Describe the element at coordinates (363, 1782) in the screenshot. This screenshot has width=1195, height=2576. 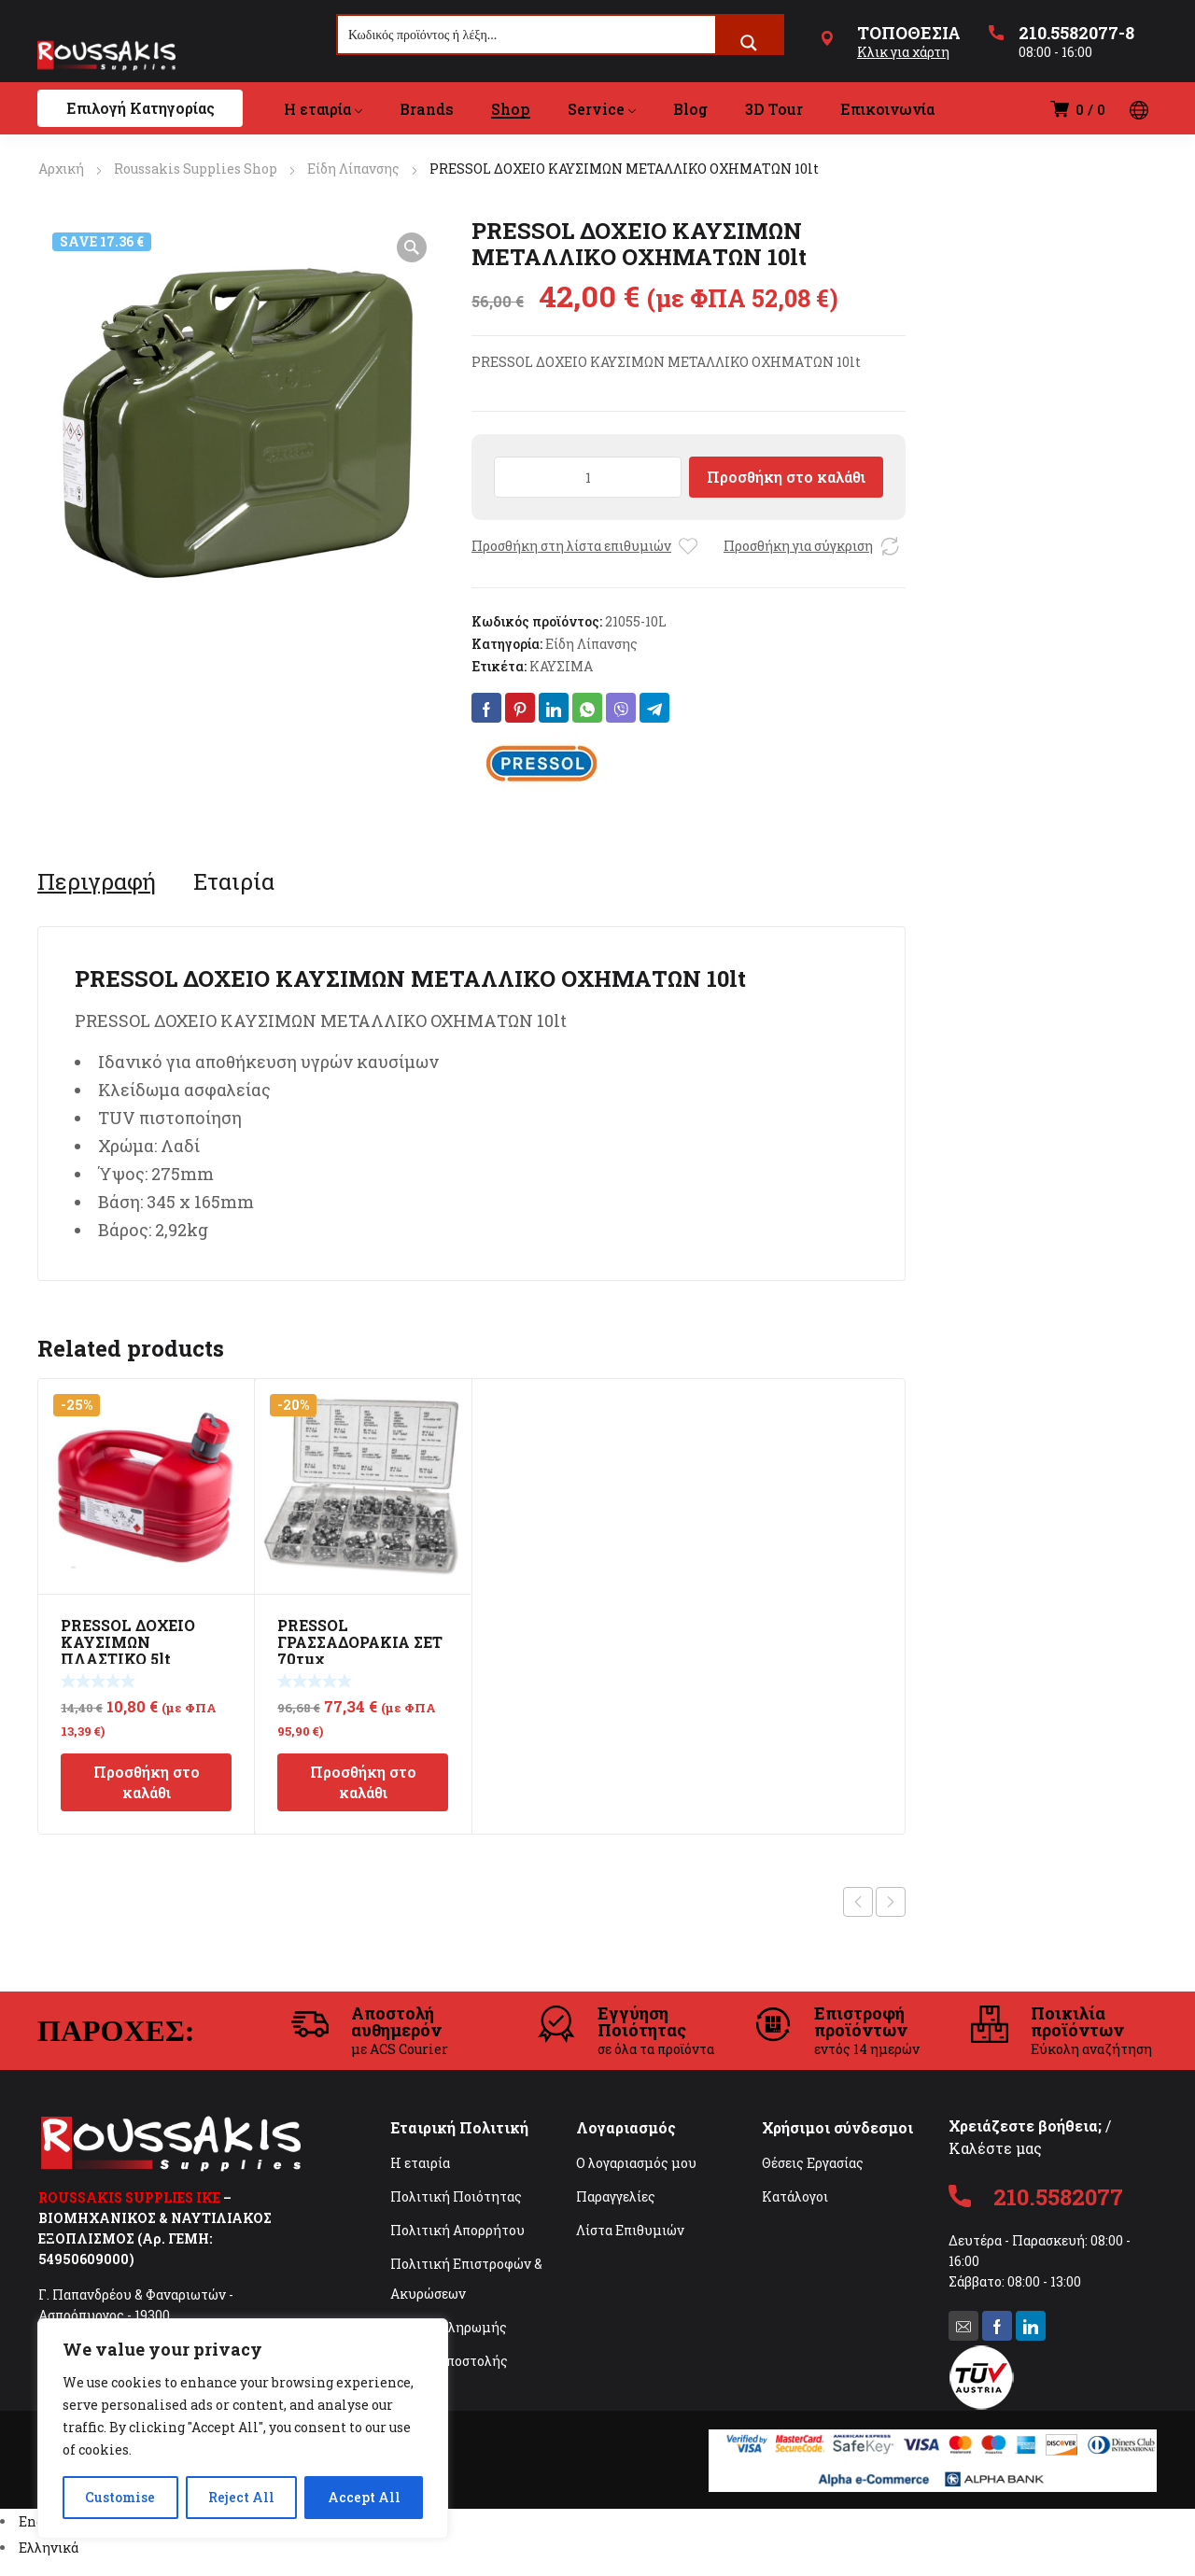
I see `Προσθήκη στο καλάθι [Προσθήκη στο καλάθι: “PRESSOL ΓΡΑΣΣΑΔΟΡΑΚΙΑ ΣΕΤ 70τμχ”]` at that location.